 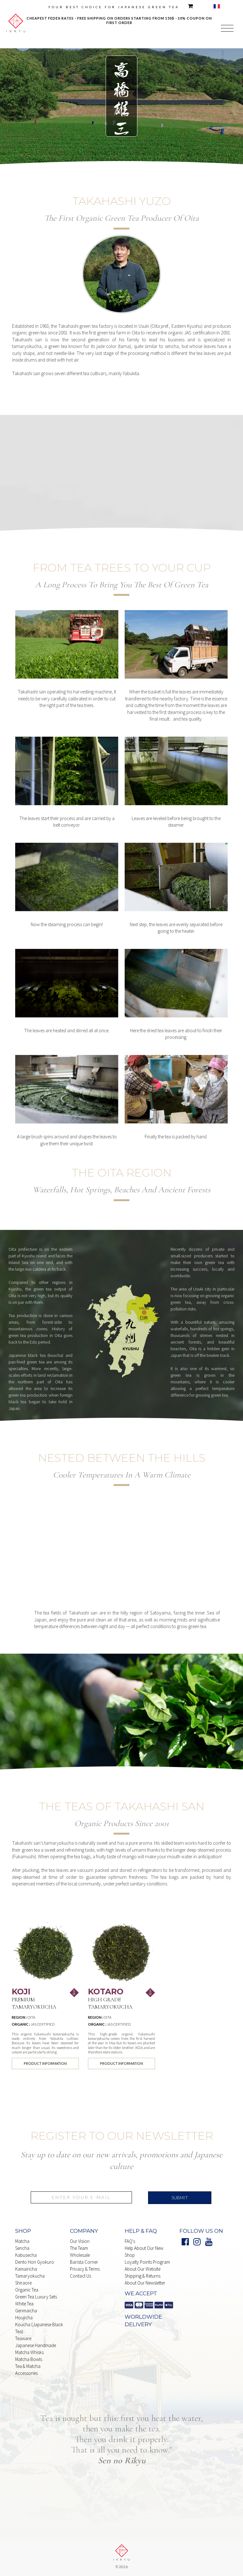 What do you see at coordinates (80, 2255) in the screenshot?
I see `Wholesale` at bounding box center [80, 2255].